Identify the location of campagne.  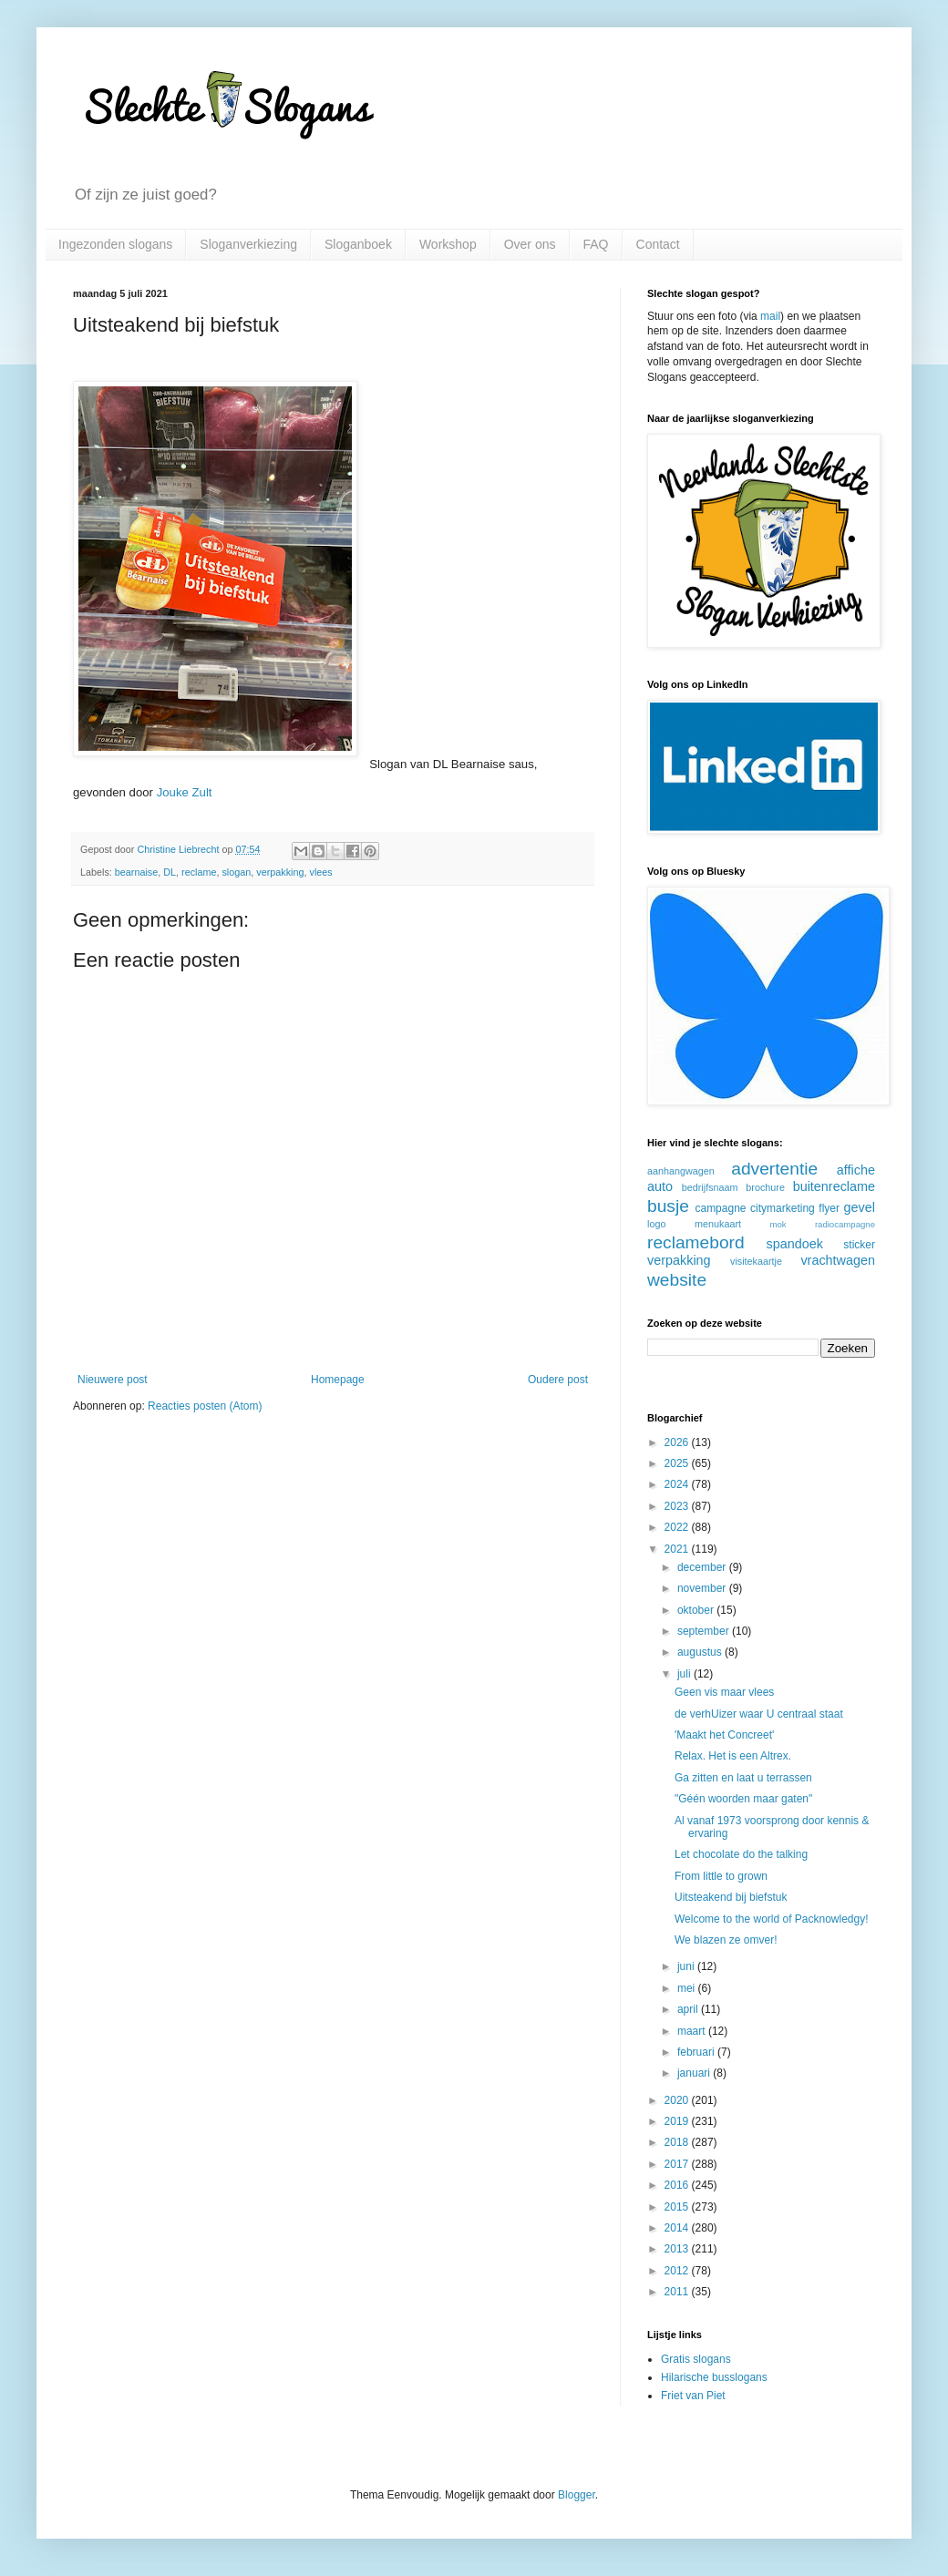
(720, 1208).